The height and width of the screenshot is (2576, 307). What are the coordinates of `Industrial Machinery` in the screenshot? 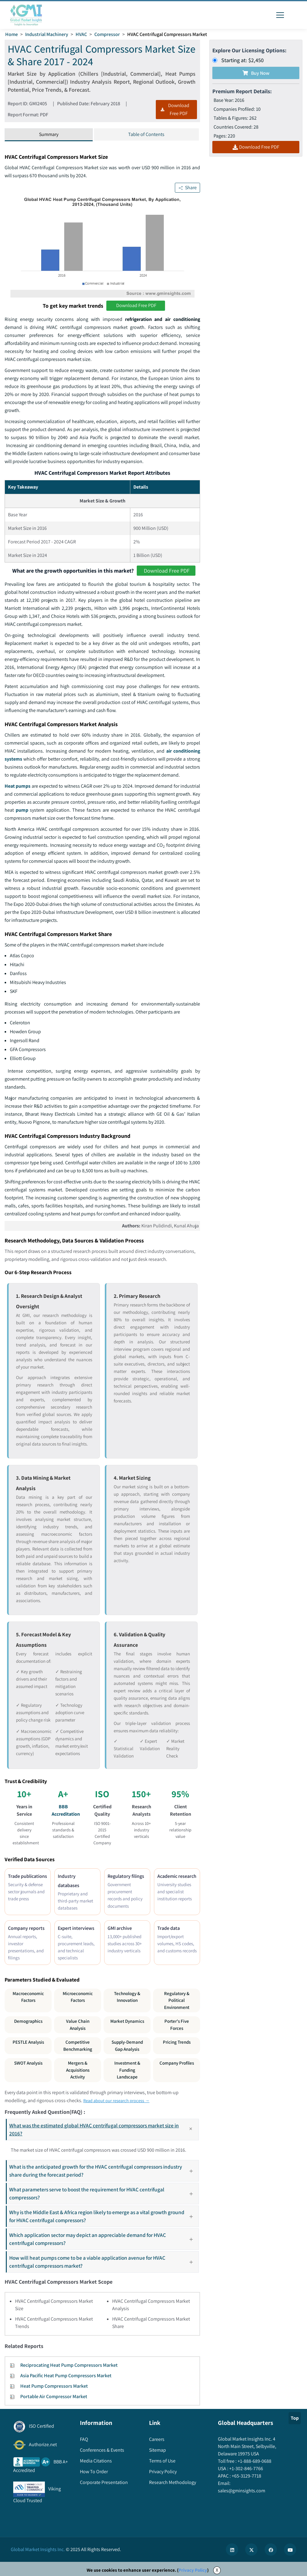 It's located at (46, 34).